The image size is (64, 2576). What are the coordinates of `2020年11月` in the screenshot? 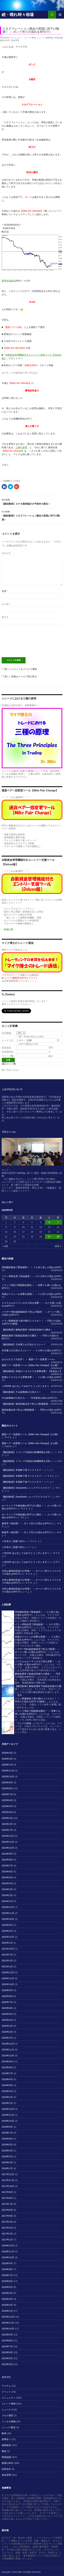 It's located at (8, 1978).